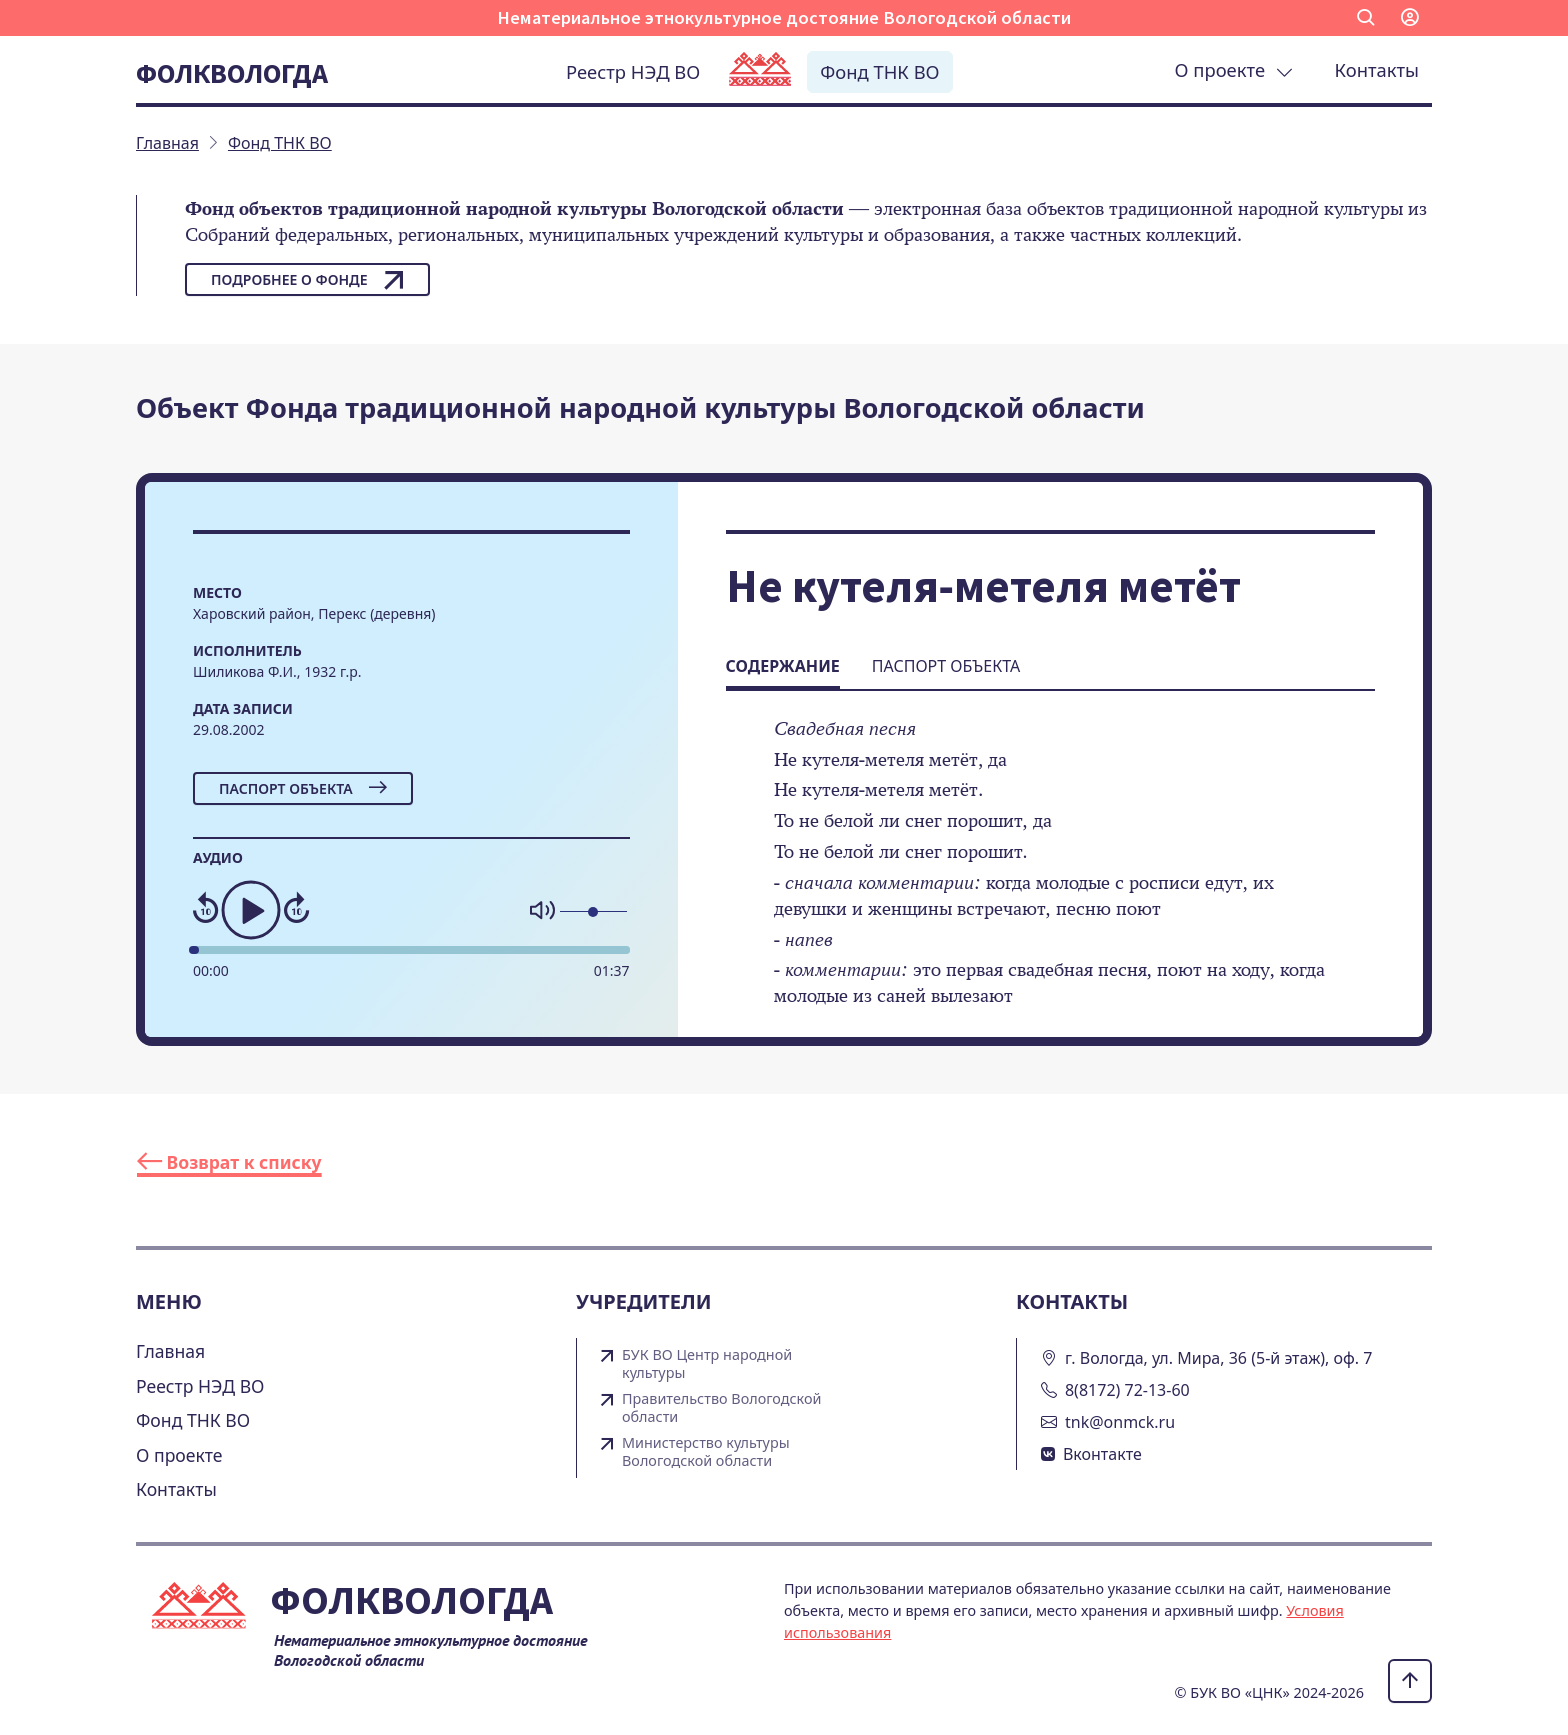  I want to click on Правительство Вологодской области, so click(721, 1408).